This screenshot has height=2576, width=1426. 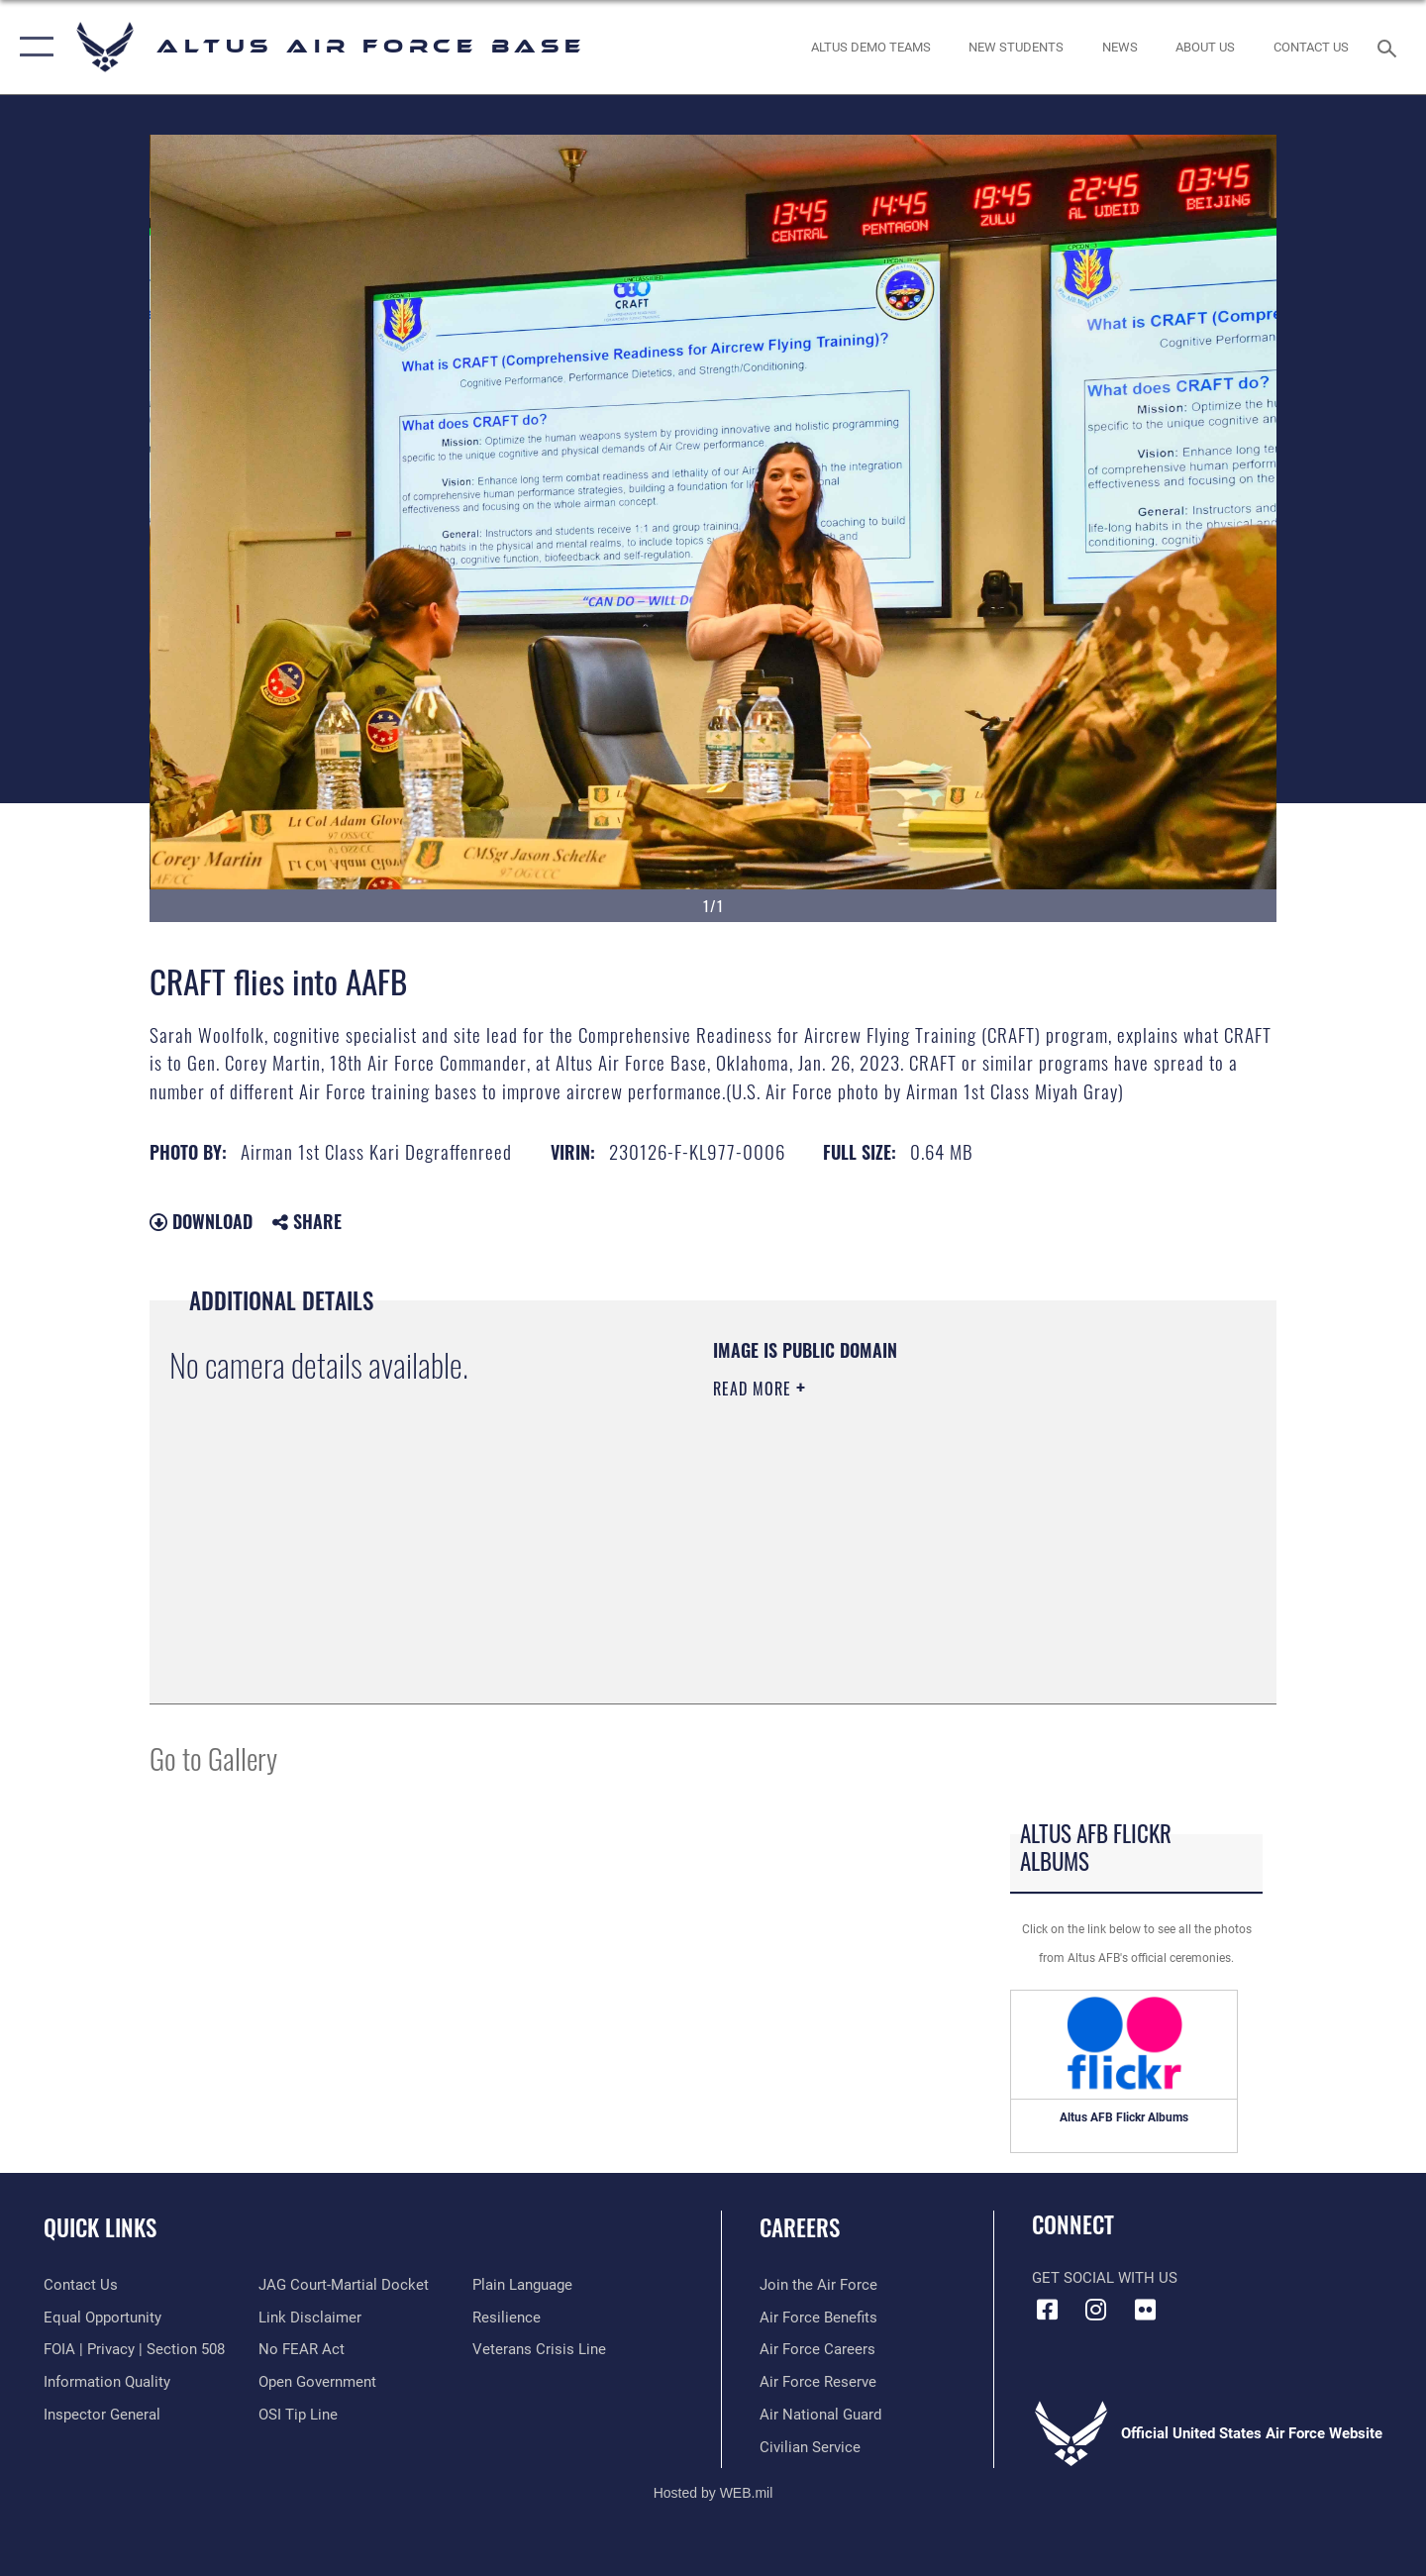 I want to click on [Facebook icon opens in a new window], so click(x=1047, y=2309).